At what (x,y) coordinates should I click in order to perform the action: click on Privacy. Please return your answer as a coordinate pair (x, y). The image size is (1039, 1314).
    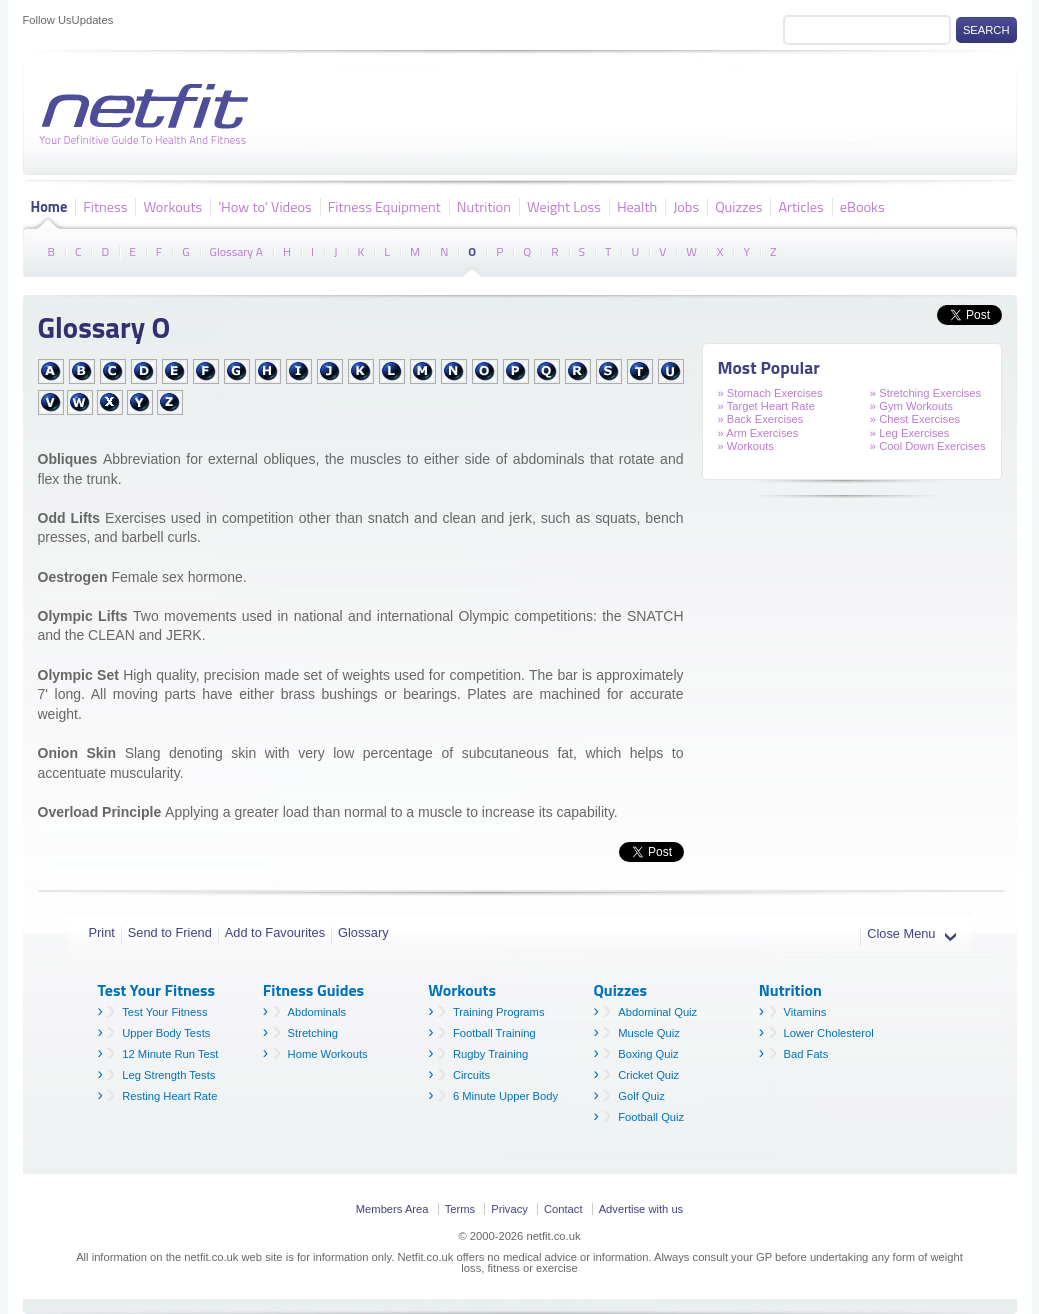
    Looking at the image, I should click on (509, 1209).